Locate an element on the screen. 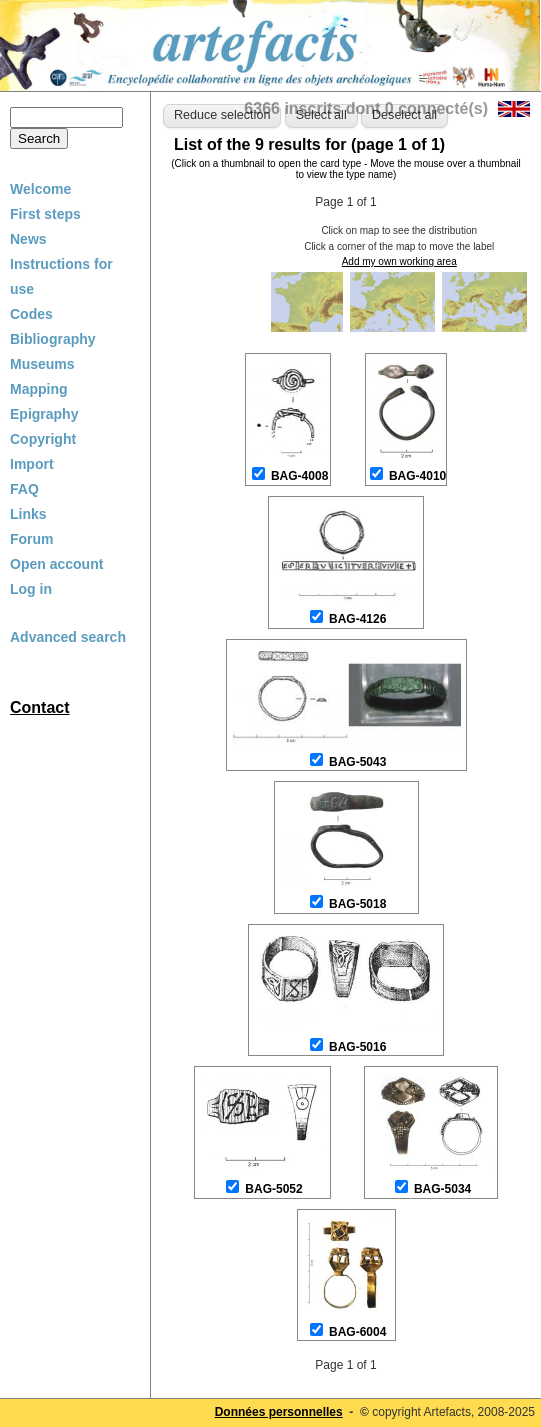 This screenshot has width=541, height=1427. BAG-4126 is located at coordinates (357, 619).